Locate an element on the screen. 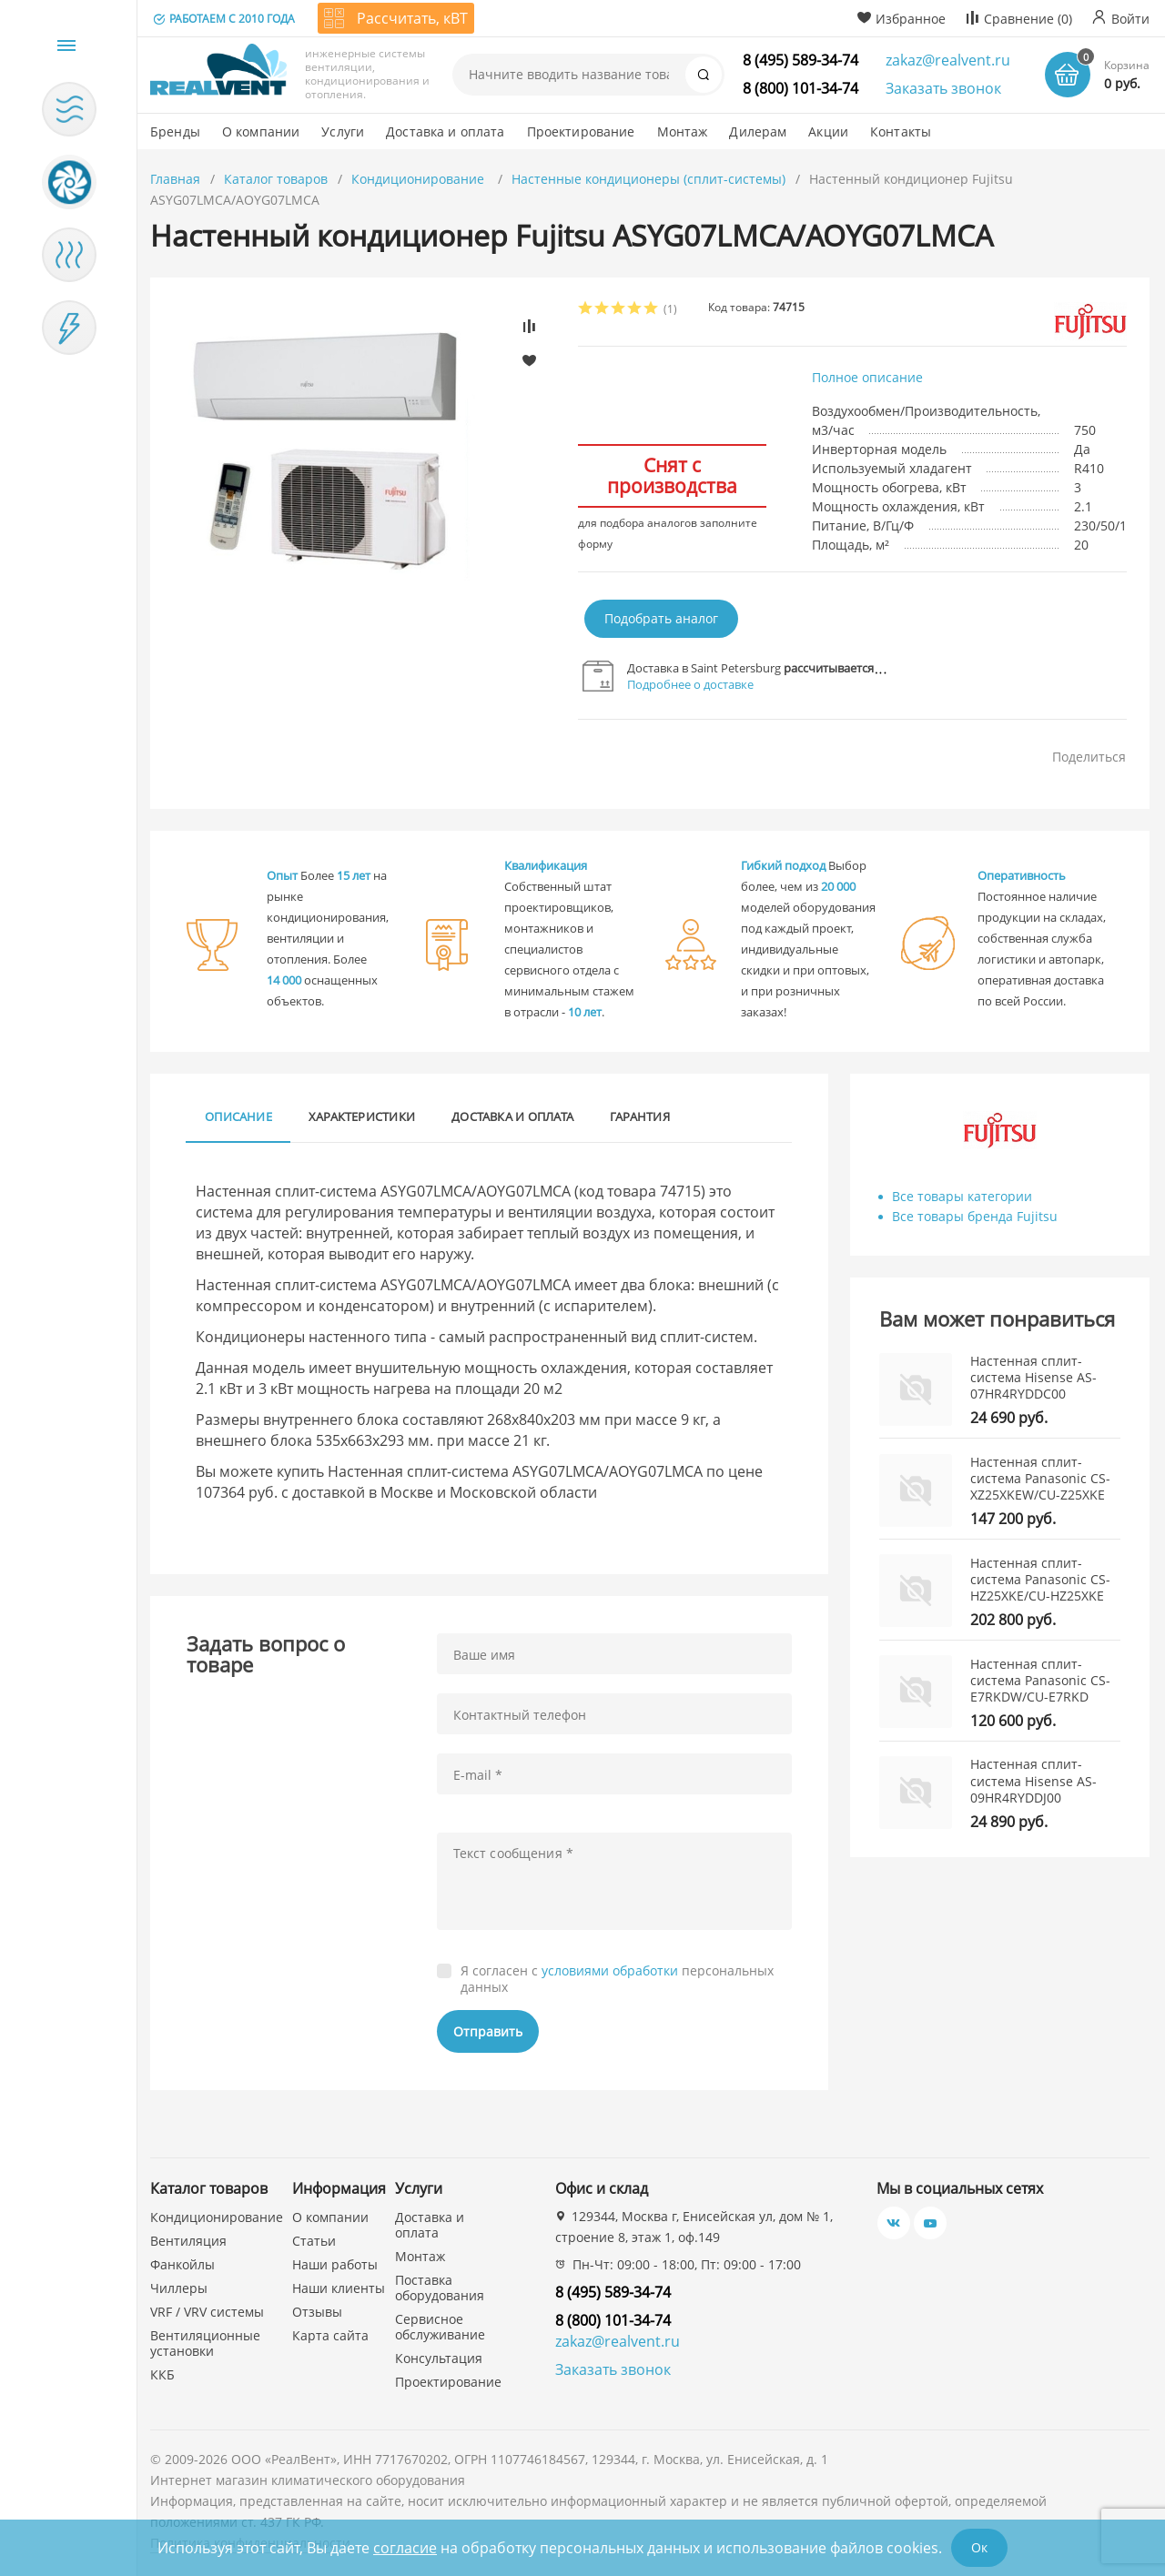 The width and height of the screenshot is (1165, 2576). согласие is located at coordinates (405, 2548).